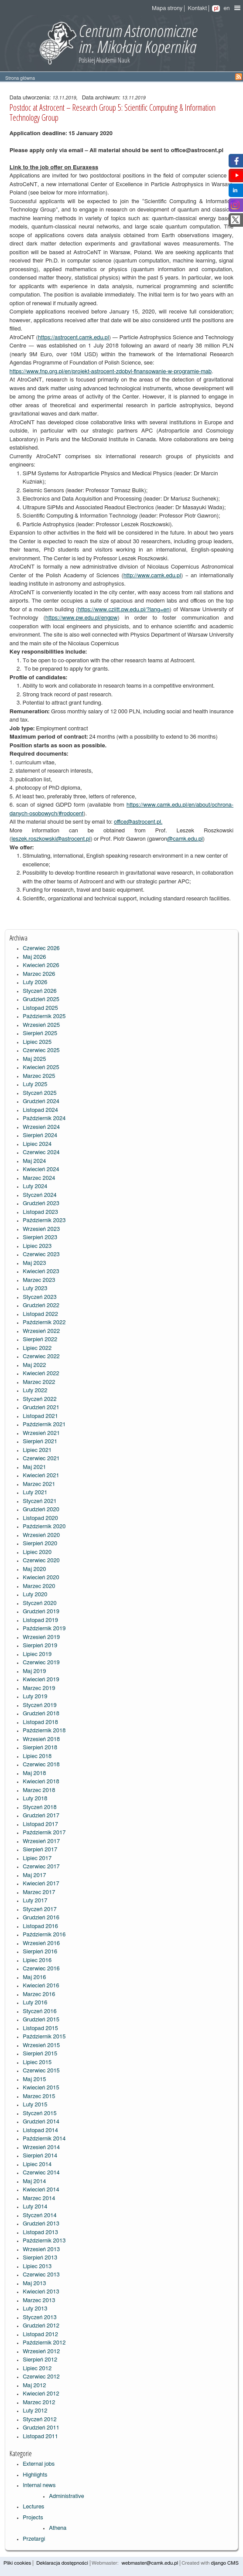 The width and height of the screenshot is (243, 2576). I want to click on Marzec 2017, so click(39, 1892).